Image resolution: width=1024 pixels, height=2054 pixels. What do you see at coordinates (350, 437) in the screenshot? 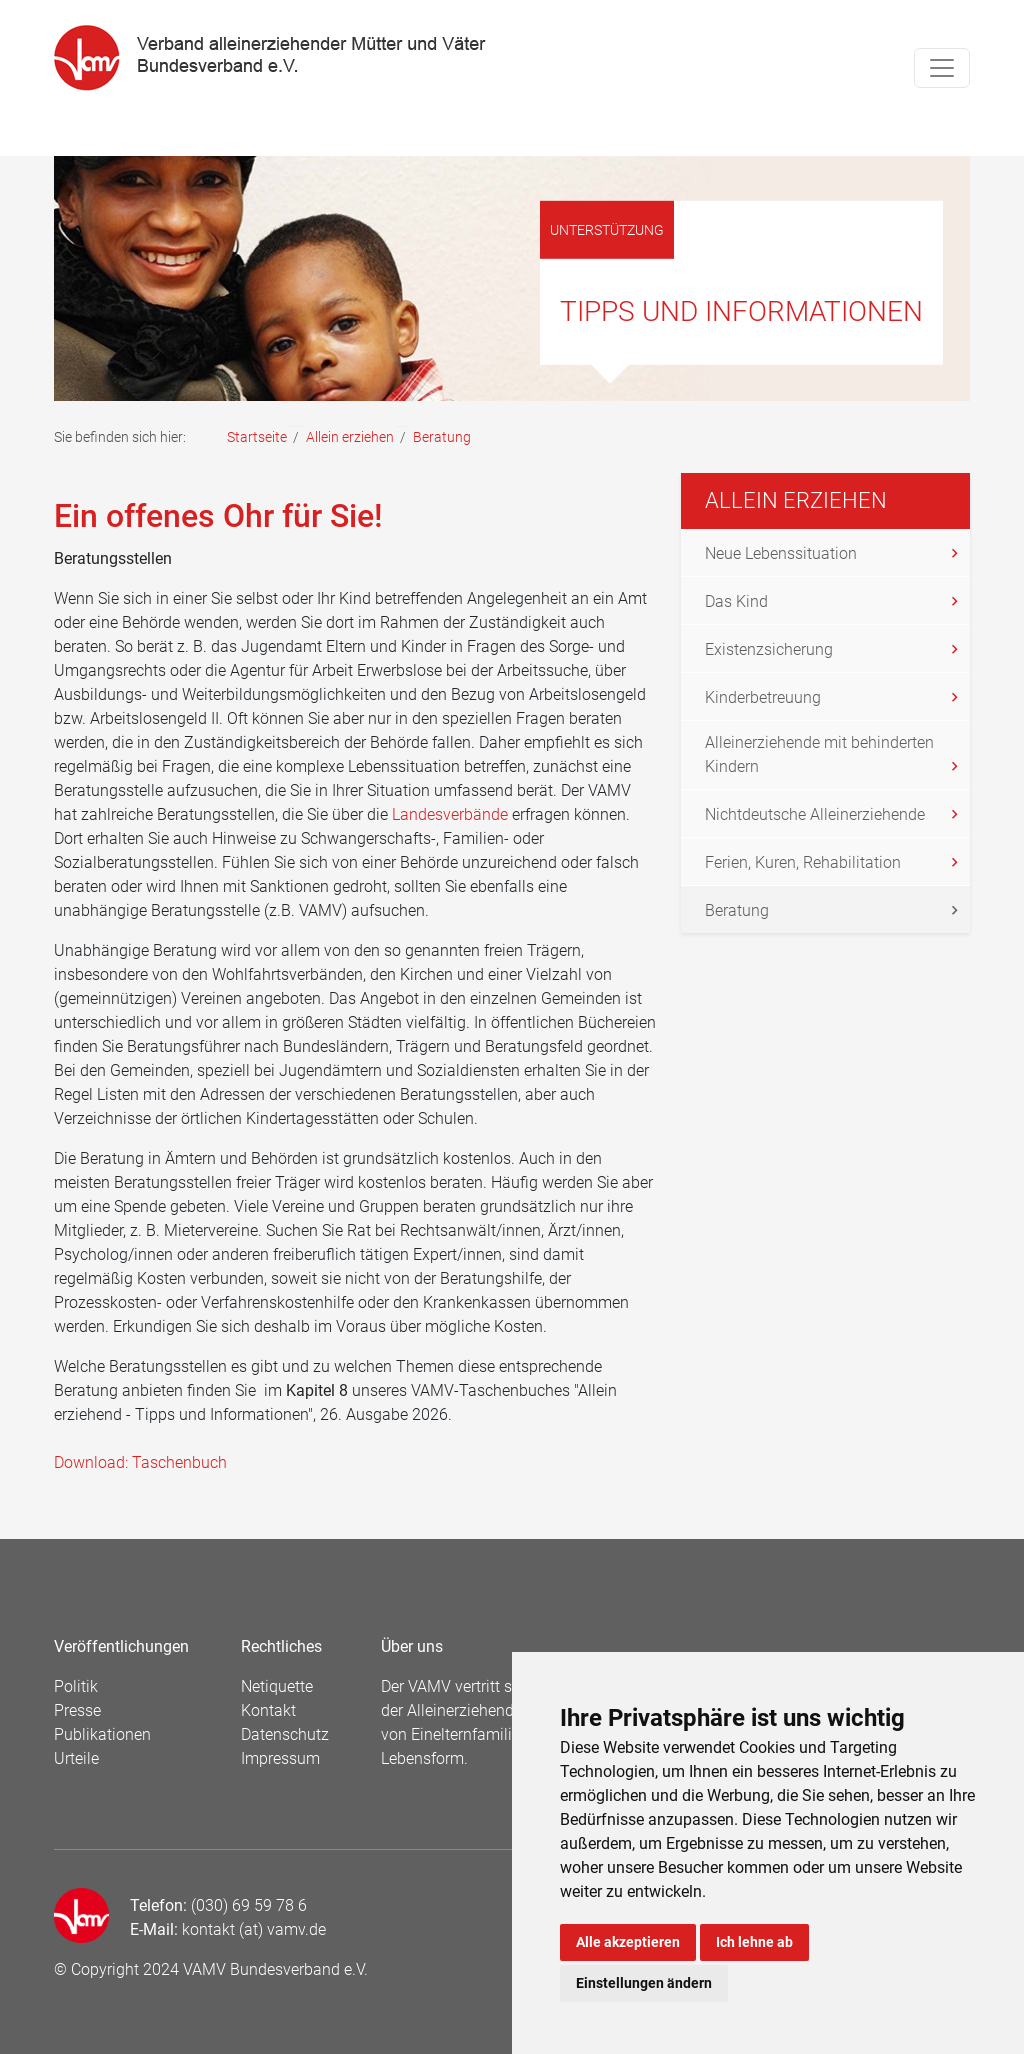
I see `Allein erziehen` at bounding box center [350, 437].